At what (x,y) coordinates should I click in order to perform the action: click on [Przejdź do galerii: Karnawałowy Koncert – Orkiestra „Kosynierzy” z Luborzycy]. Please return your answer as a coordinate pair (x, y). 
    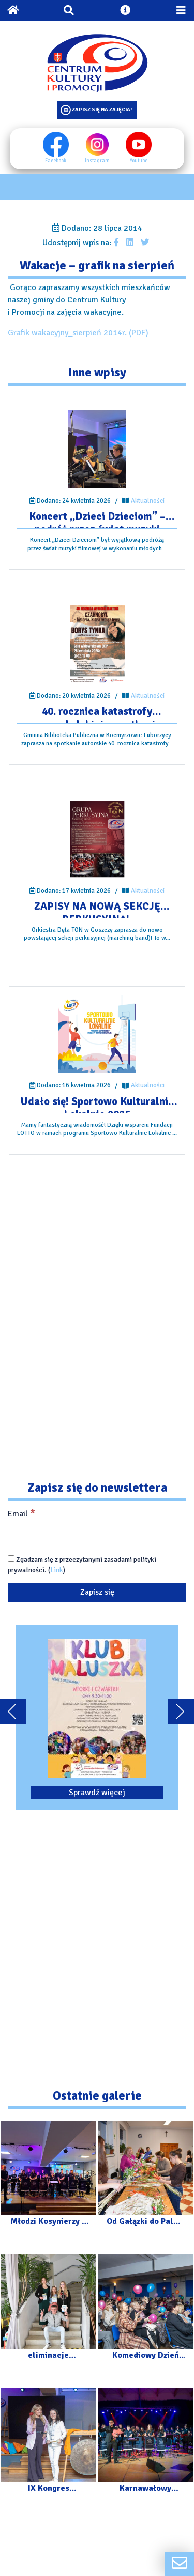
    Looking at the image, I should click on (146, 2445).